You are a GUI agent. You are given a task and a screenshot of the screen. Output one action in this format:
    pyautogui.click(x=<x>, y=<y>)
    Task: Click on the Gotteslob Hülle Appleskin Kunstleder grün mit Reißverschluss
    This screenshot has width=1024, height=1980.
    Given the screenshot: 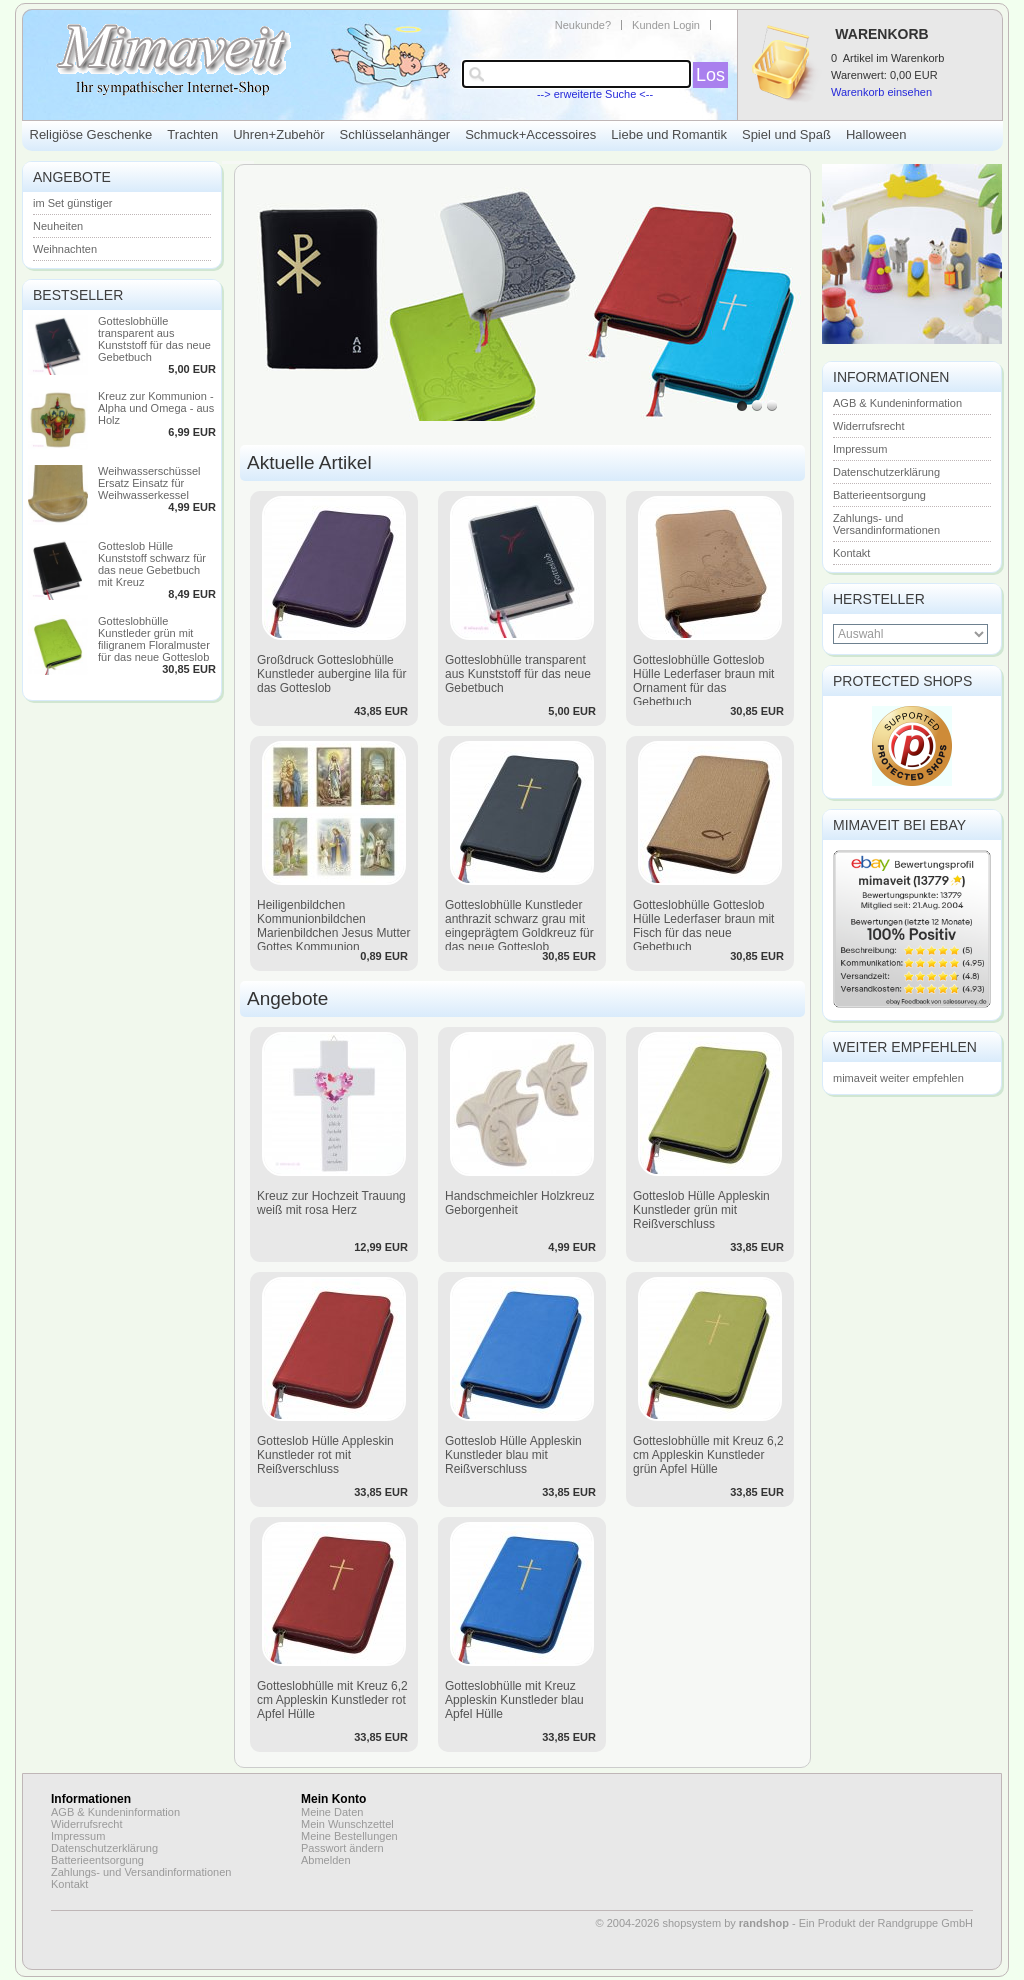 What is the action you would take?
    pyautogui.click(x=701, y=1210)
    